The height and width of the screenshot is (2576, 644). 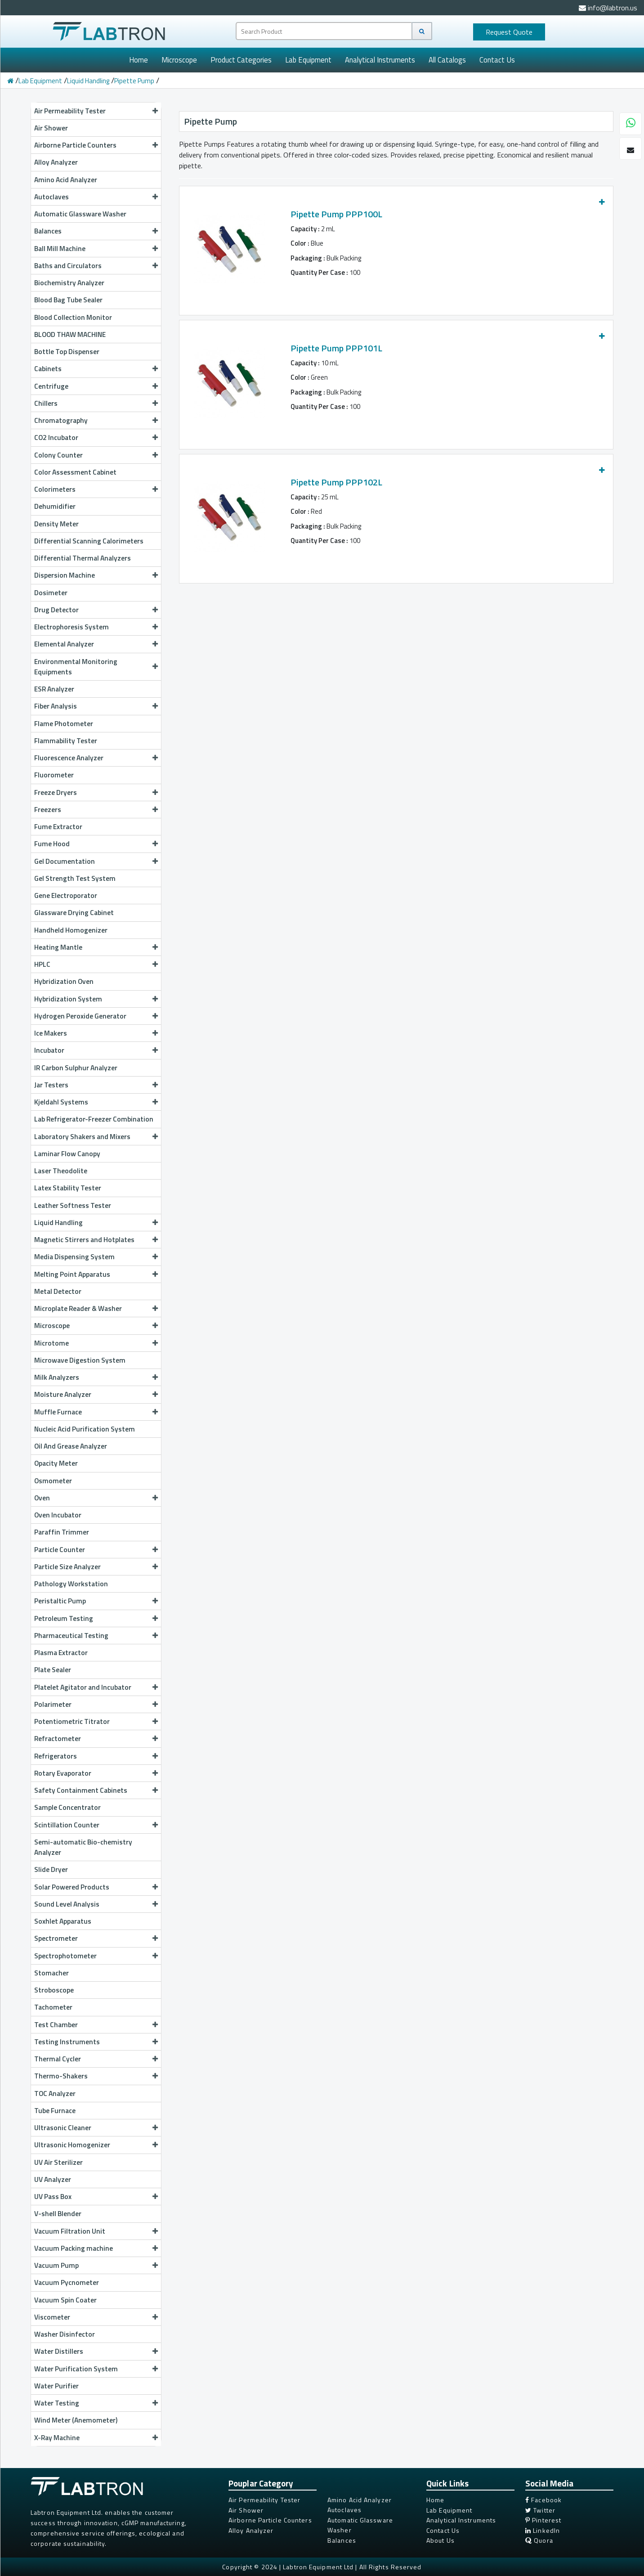 What do you see at coordinates (96, 2402) in the screenshot?
I see `Water Testing` at bounding box center [96, 2402].